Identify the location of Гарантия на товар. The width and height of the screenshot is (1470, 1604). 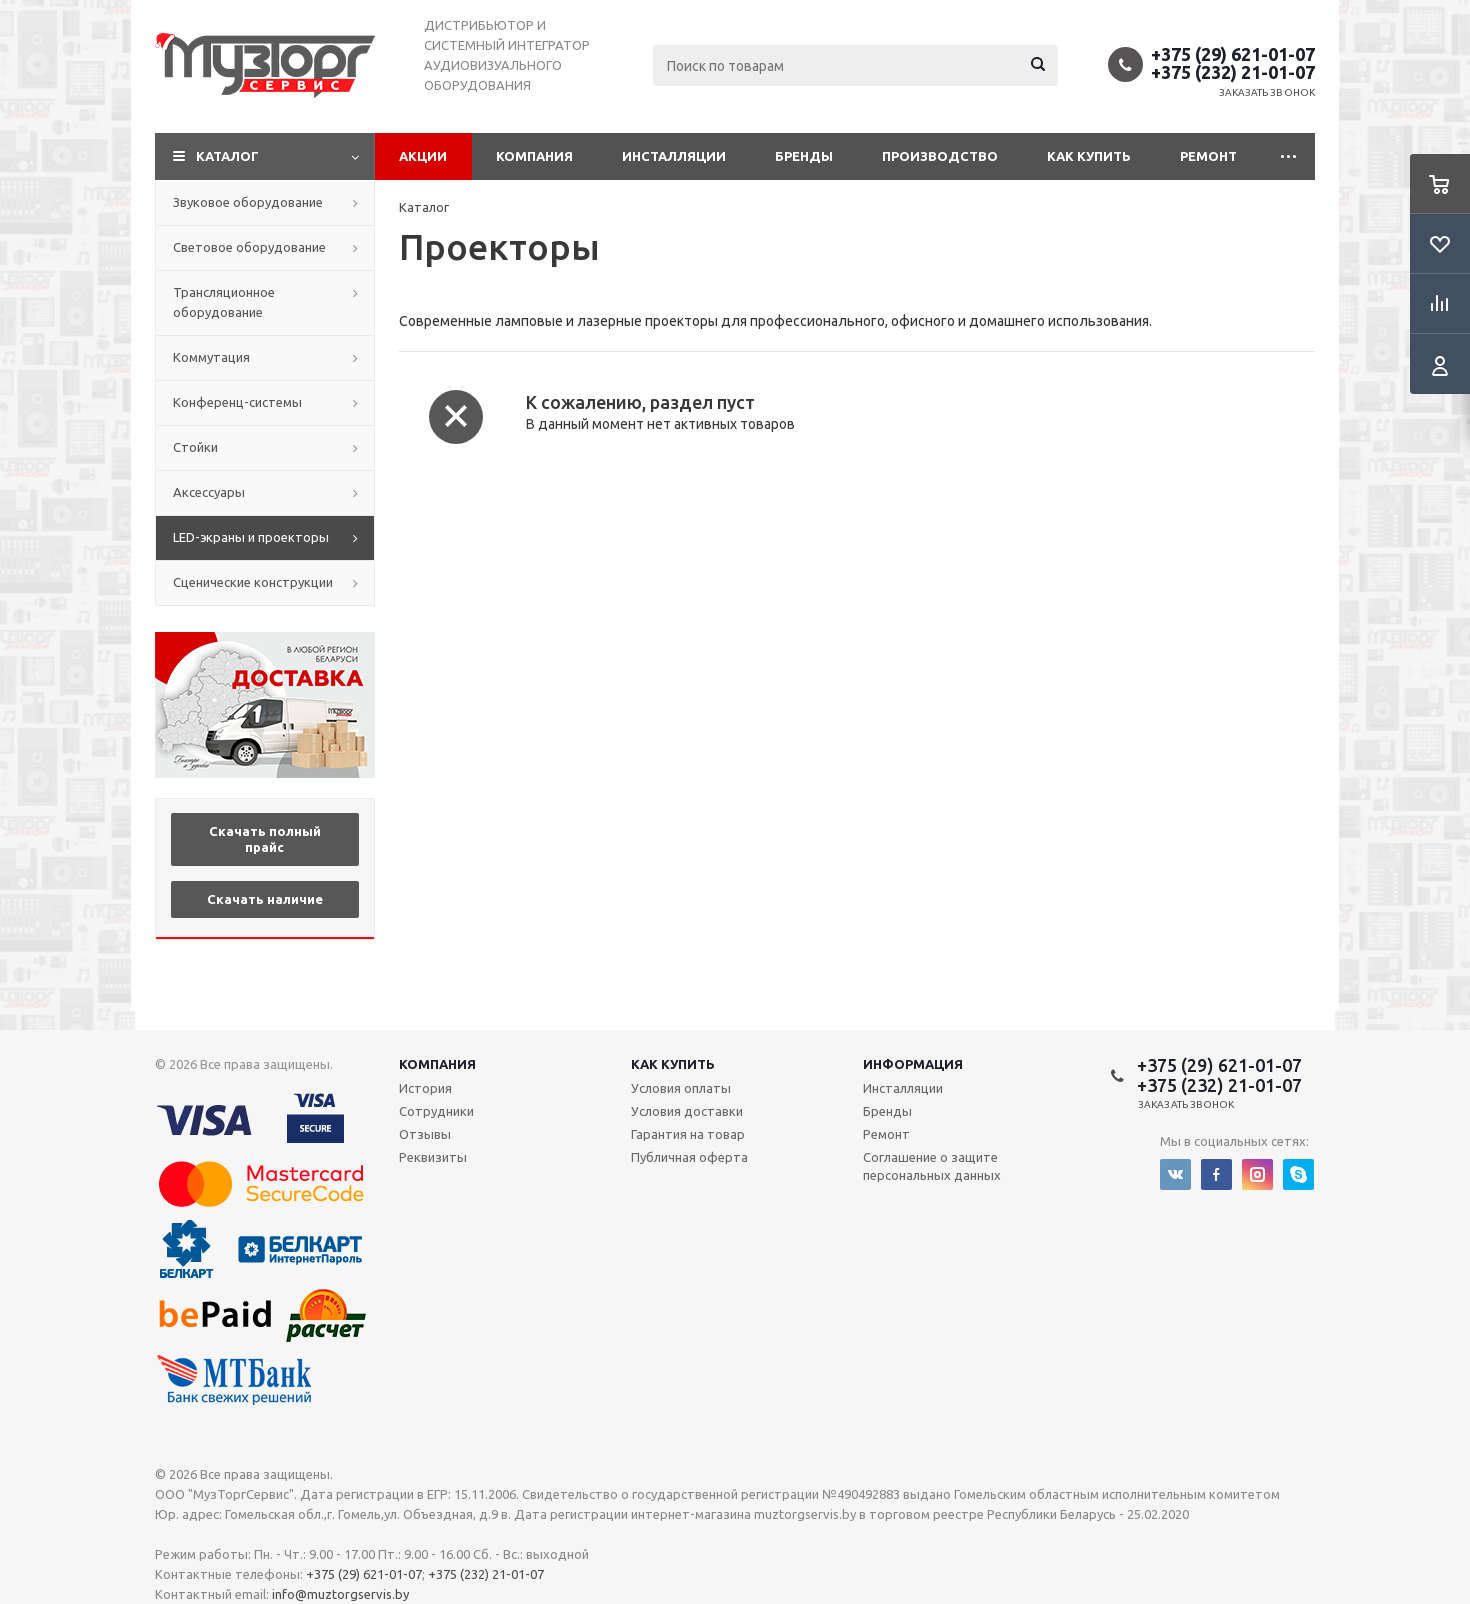
(688, 1134).